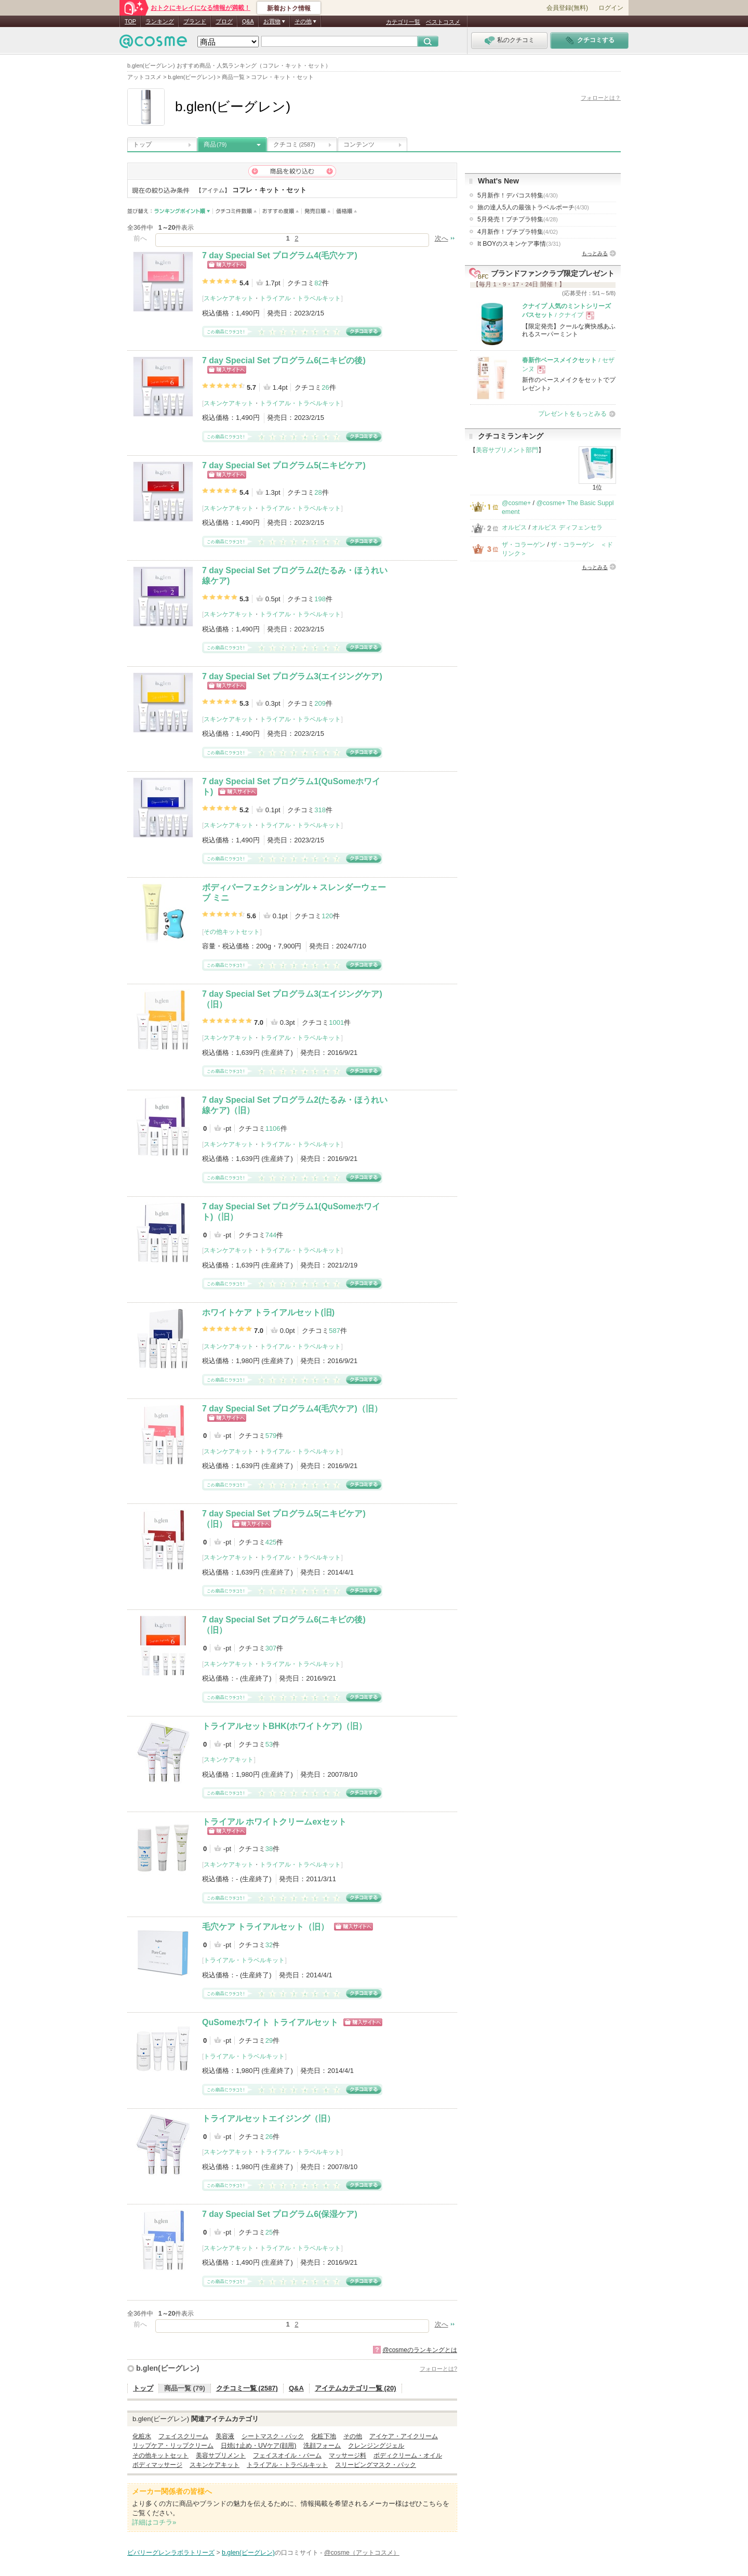 This screenshot has height=2576, width=748. What do you see at coordinates (258, 2445) in the screenshot?
I see `日焼け止め・UVケア(顔用)` at bounding box center [258, 2445].